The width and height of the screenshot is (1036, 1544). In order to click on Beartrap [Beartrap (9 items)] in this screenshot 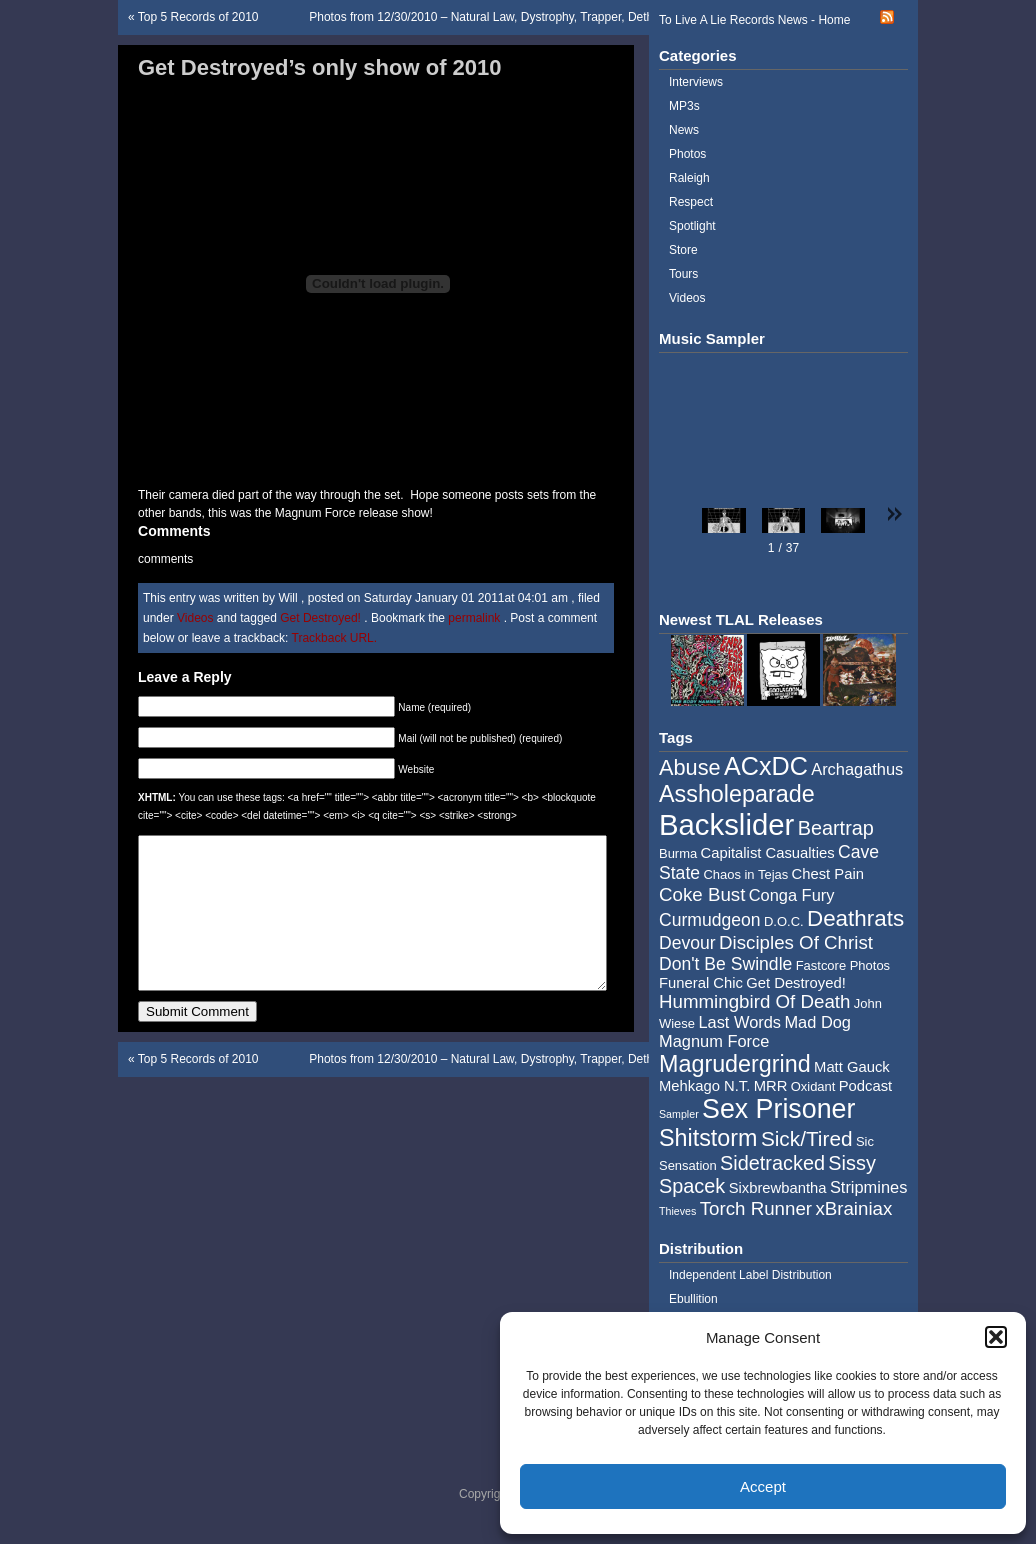, I will do `click(836, 828)`.